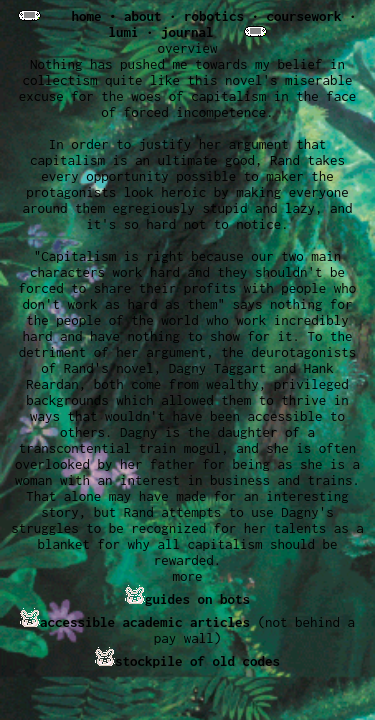 The image size is (375, 720). Describe the element at coordinates (187, 32) in the screenshot. I see `journal` at that location.